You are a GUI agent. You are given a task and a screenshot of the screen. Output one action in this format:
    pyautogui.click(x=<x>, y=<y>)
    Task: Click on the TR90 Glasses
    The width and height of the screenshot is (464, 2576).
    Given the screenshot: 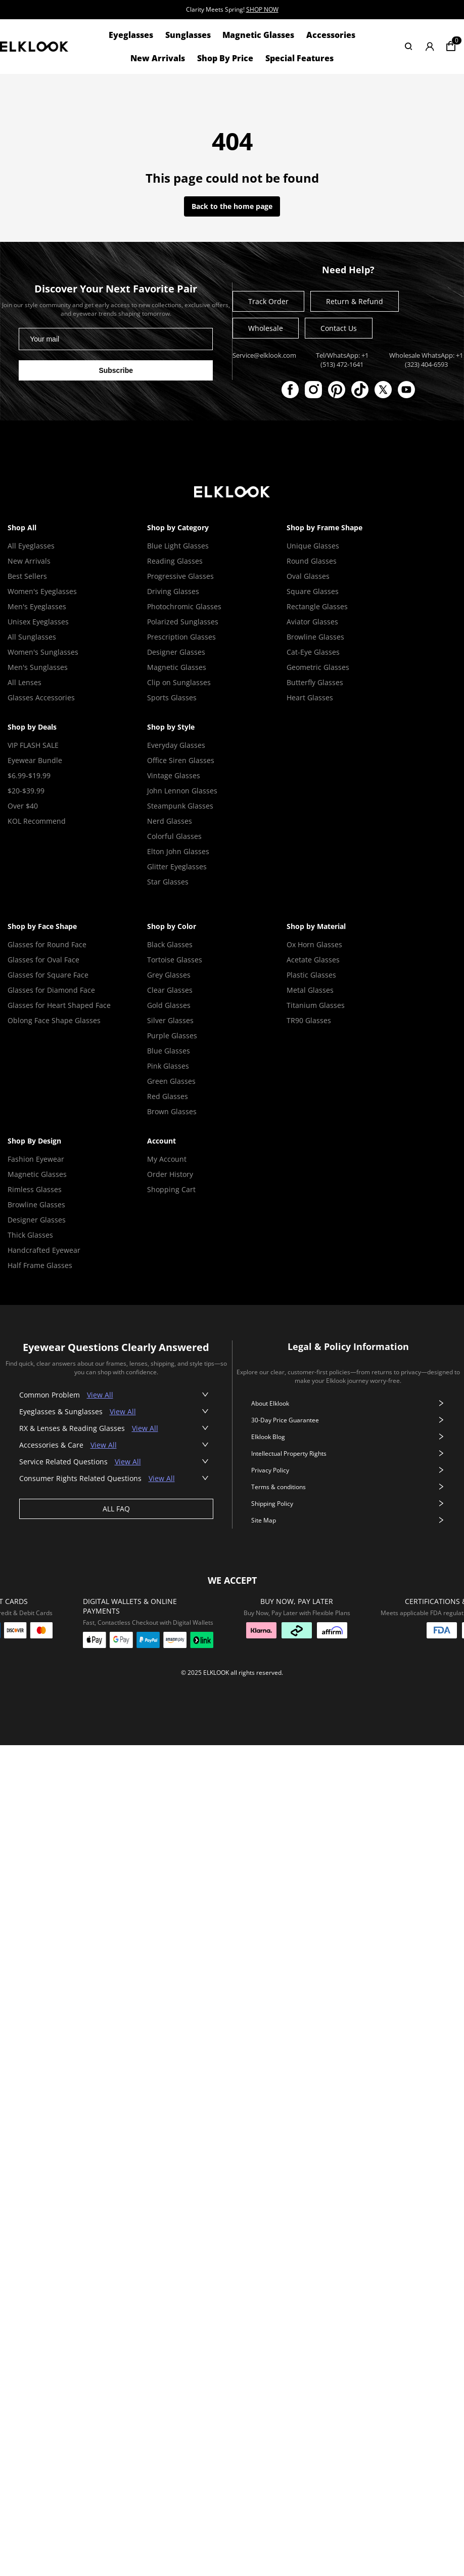 What is the action you would take?
    pyautogui.click(x=309, y=1020)
    